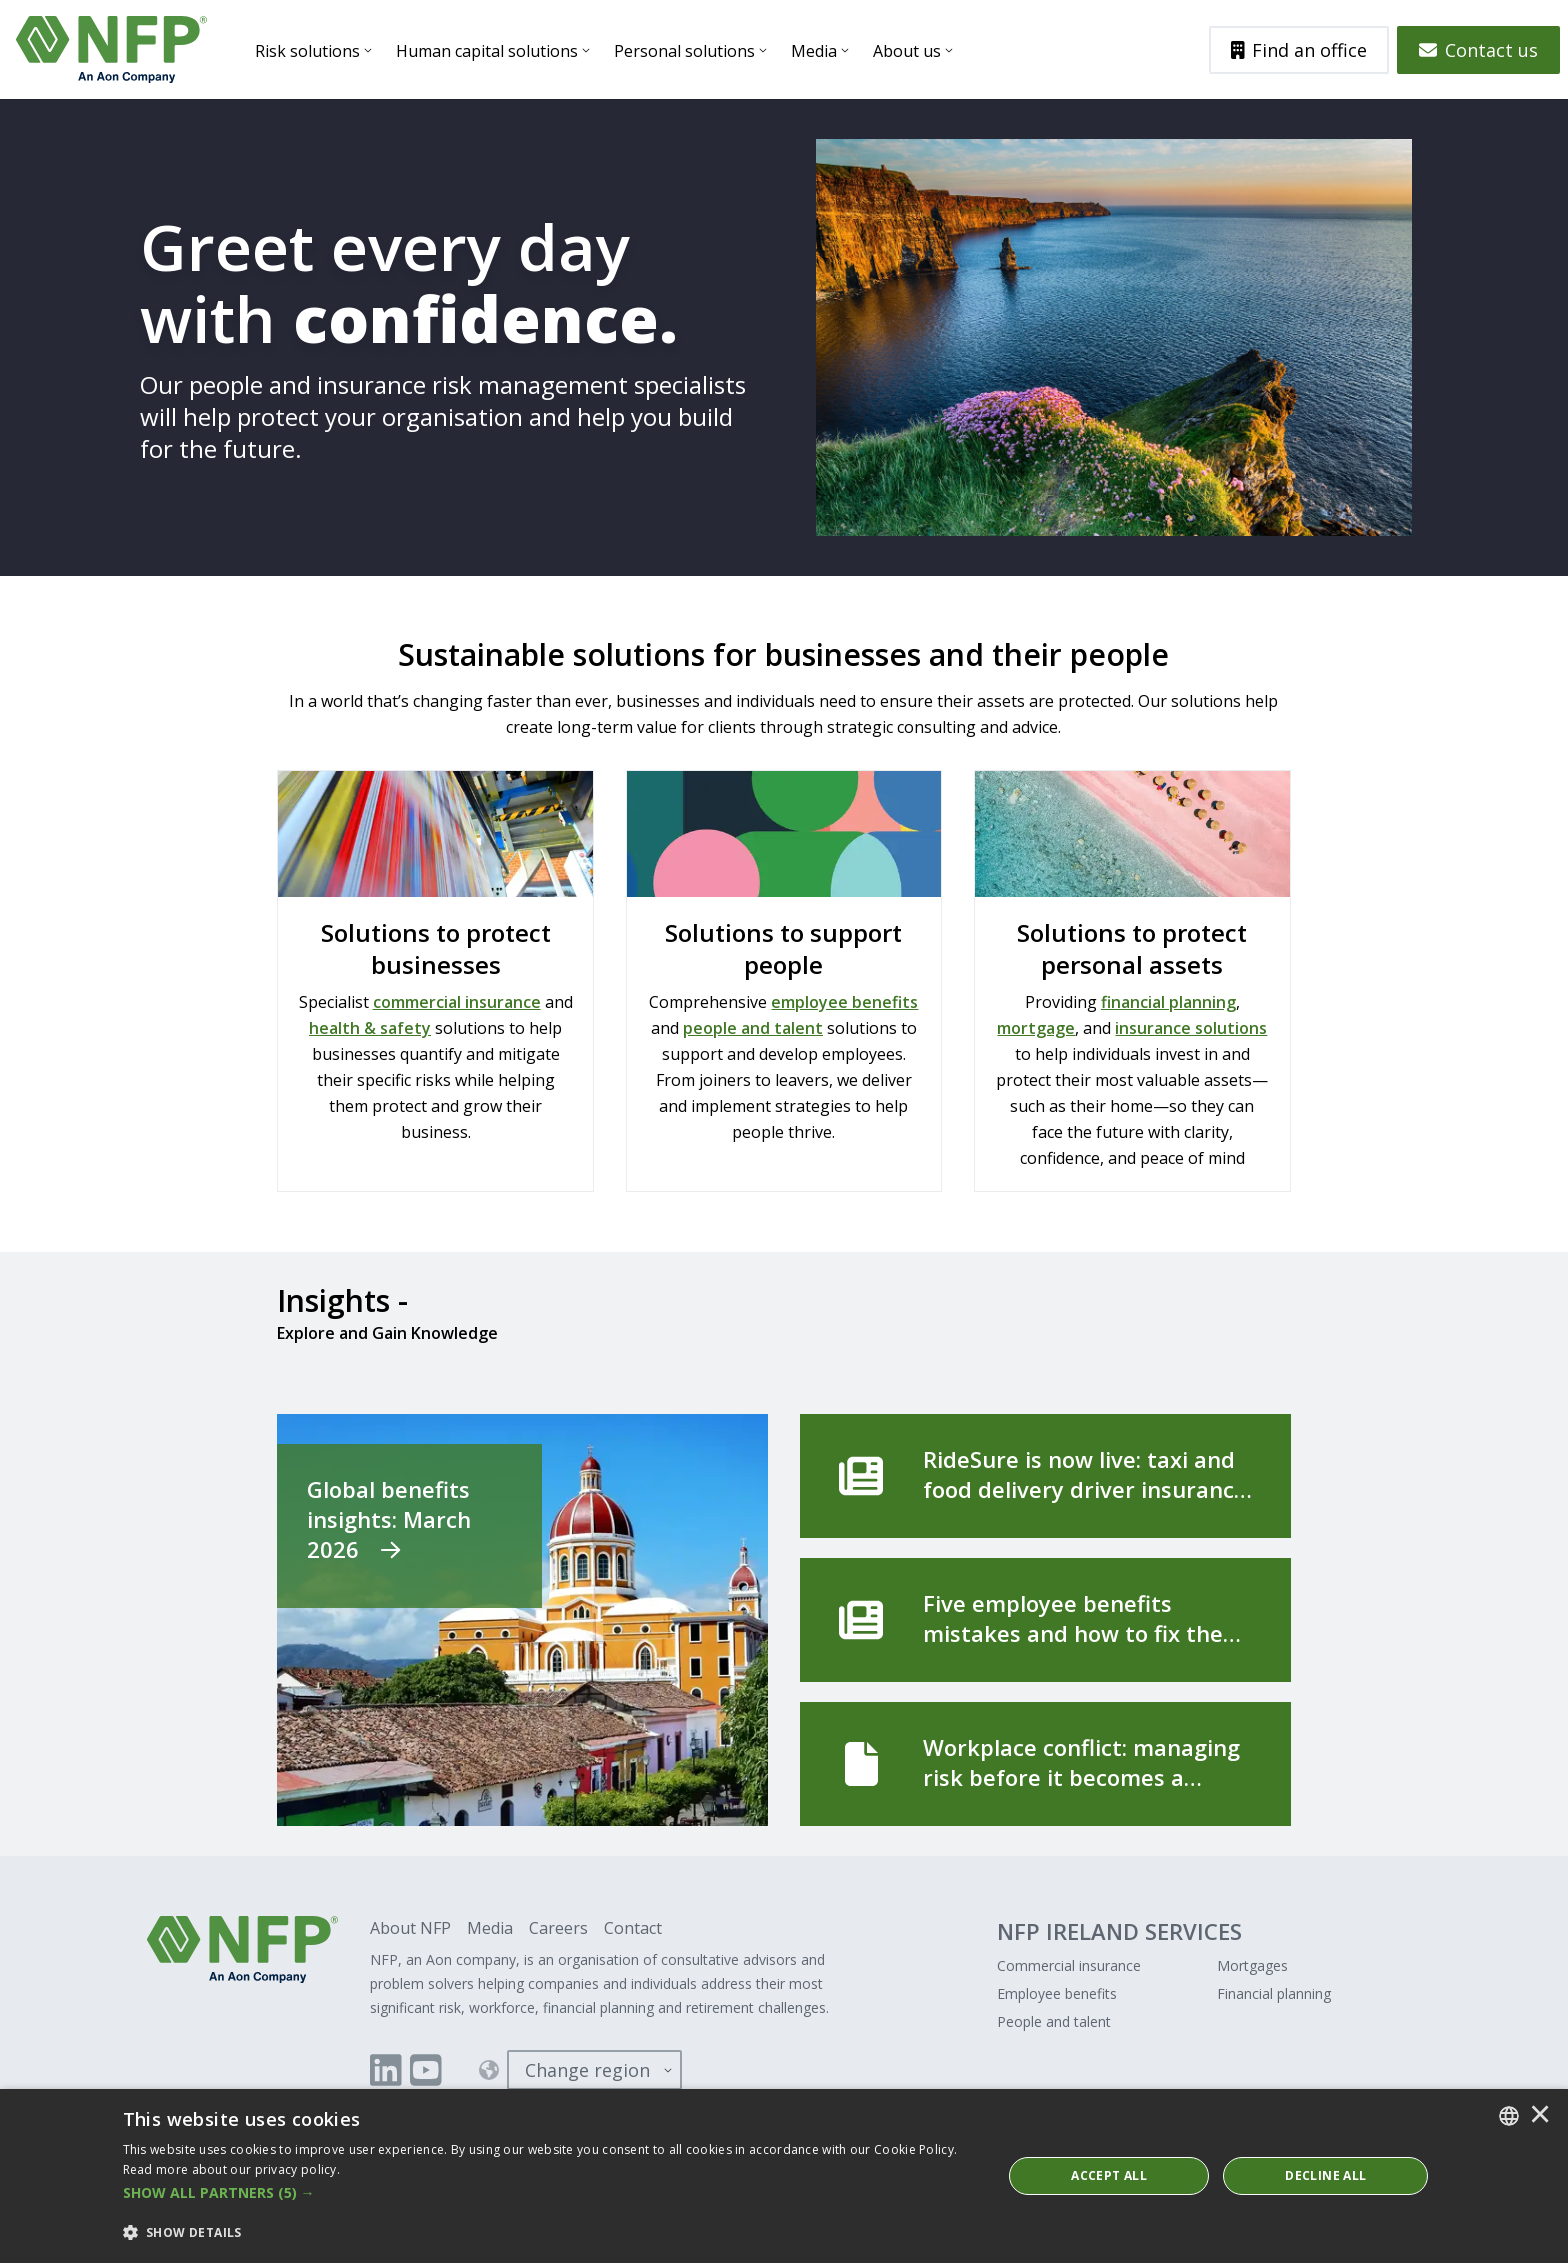 This screenshot has width=1568, height=2263. Describe the element at coordinates (549, 2193) in the screenshot. I see `[button]` at that location.